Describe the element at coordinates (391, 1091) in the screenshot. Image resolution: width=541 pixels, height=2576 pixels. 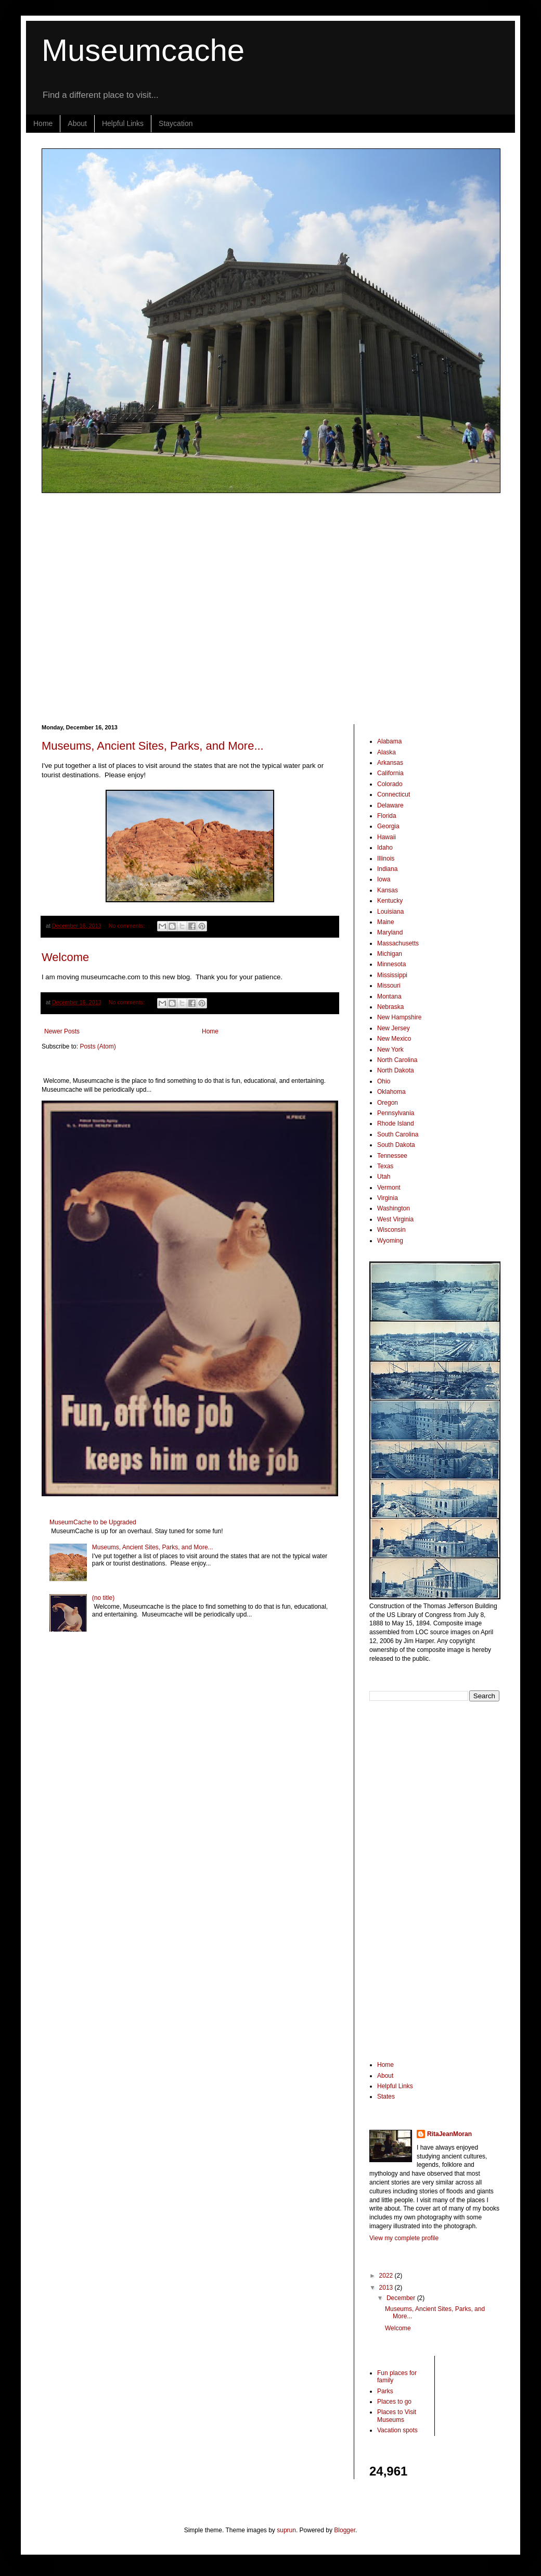
I see `Oklahoma` at that location.